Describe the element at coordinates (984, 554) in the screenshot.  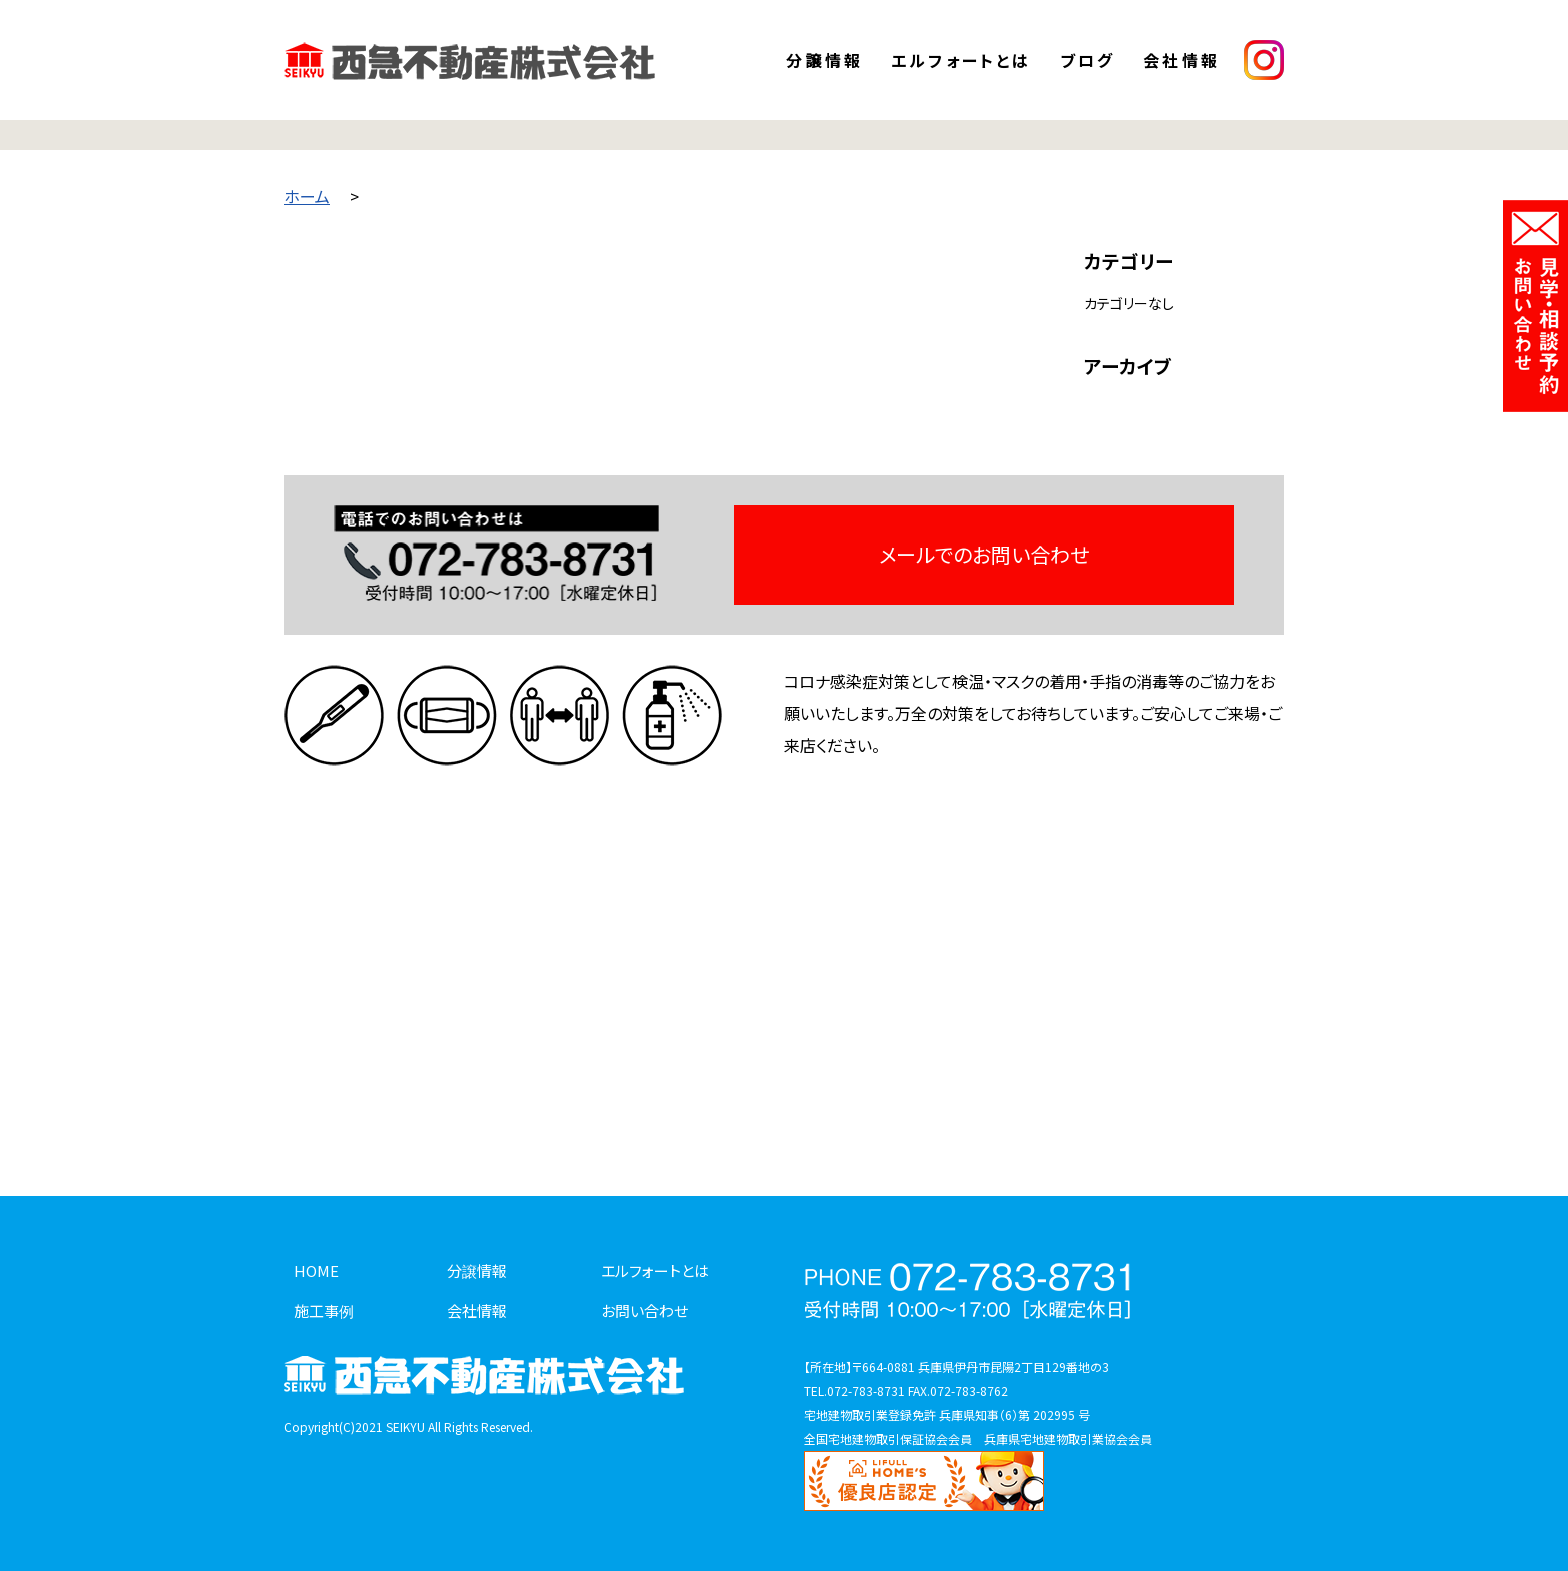
I see `メールでのお問い合わせ` at that location.